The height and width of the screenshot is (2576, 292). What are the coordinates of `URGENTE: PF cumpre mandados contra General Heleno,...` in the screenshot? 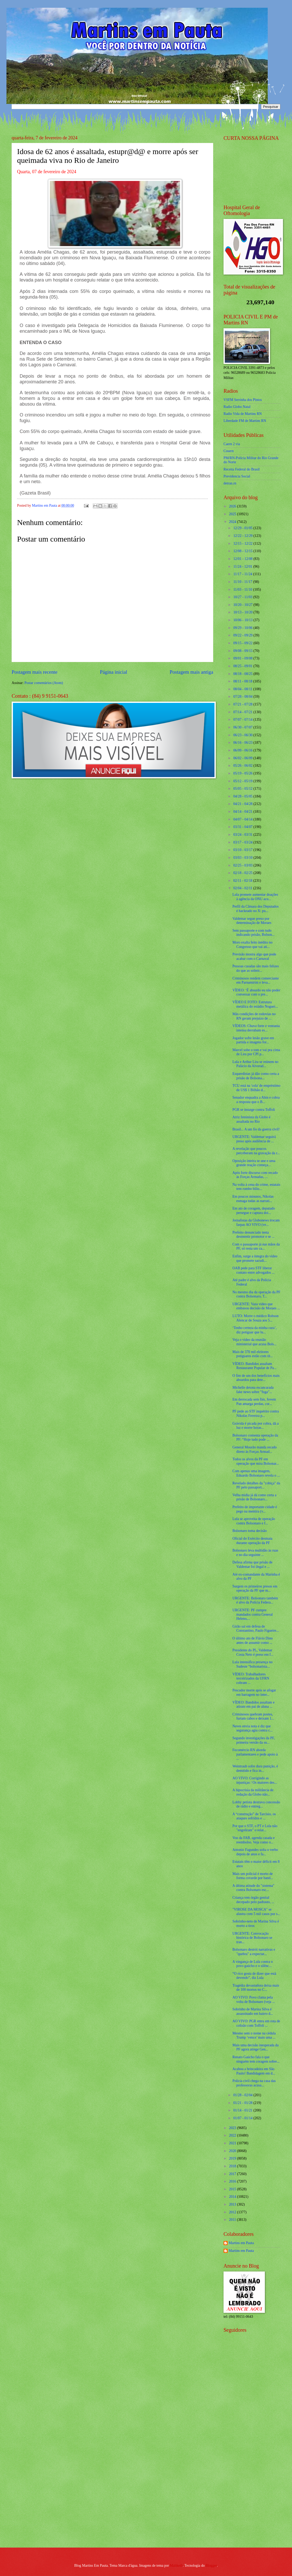 It's located at (252, 1614).